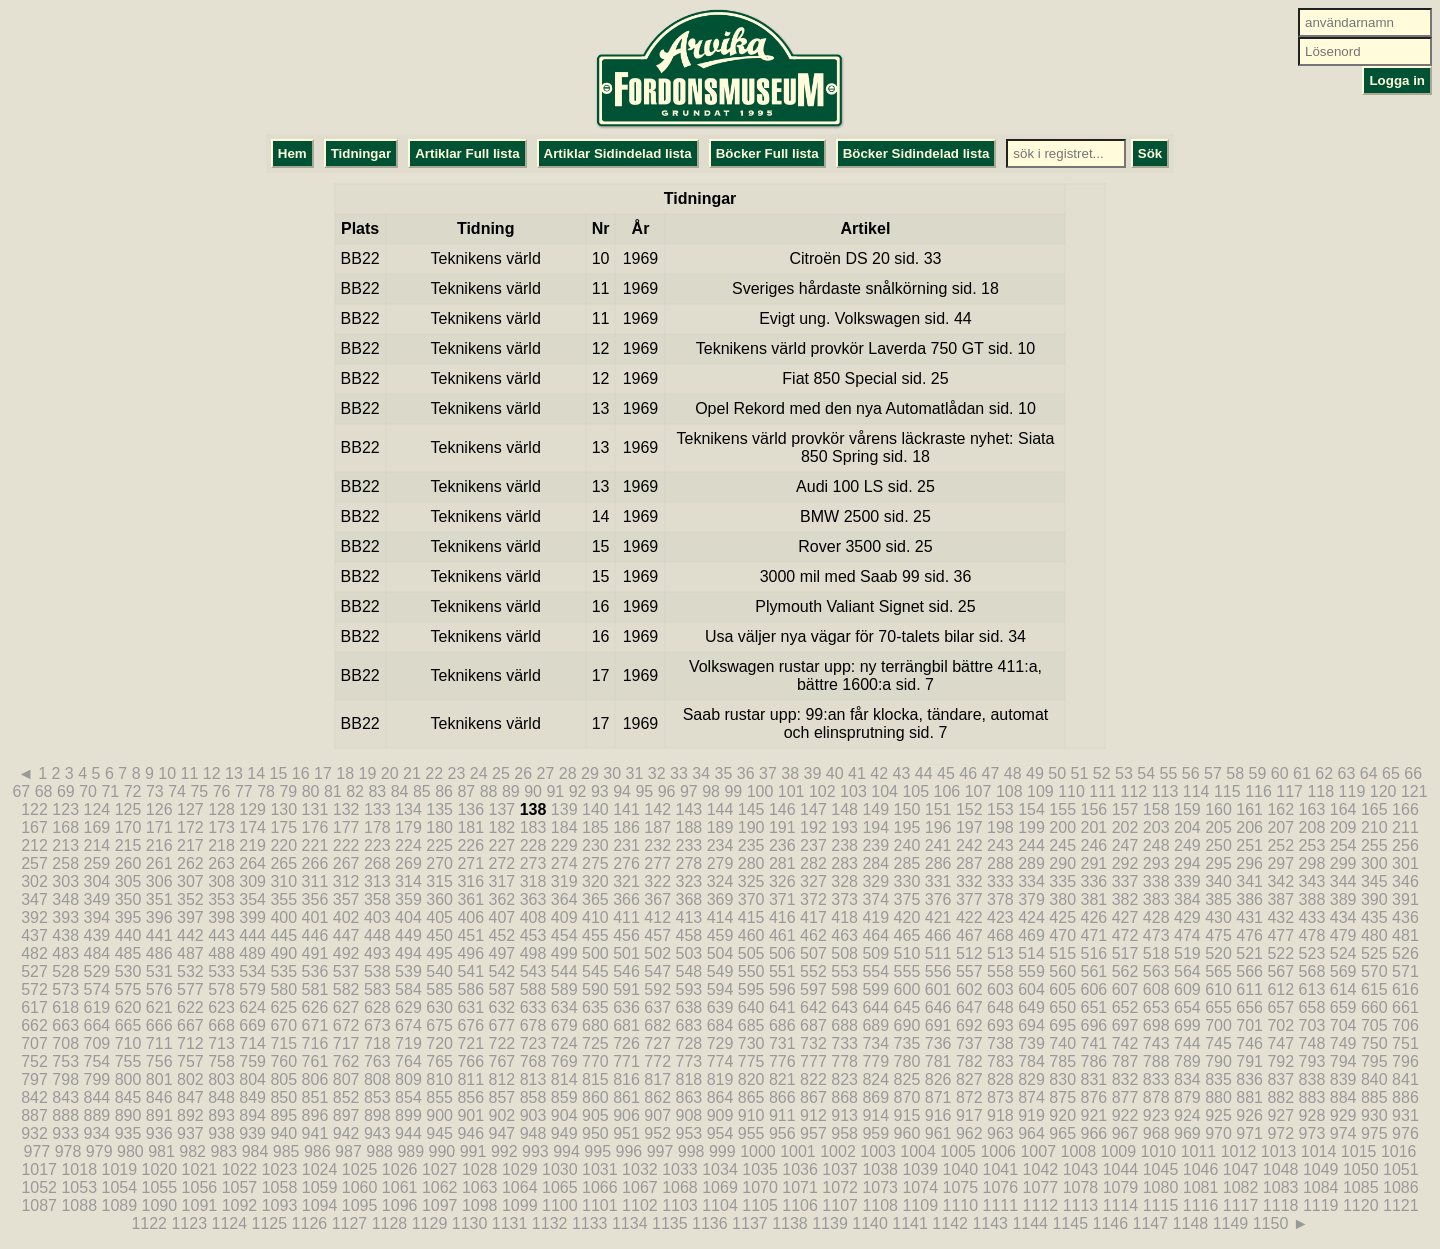 The image size is (1440, 1249). What do you see at coordinates (938, 863) in the screenshot?
I see `286` at bounding box center [938, 863].